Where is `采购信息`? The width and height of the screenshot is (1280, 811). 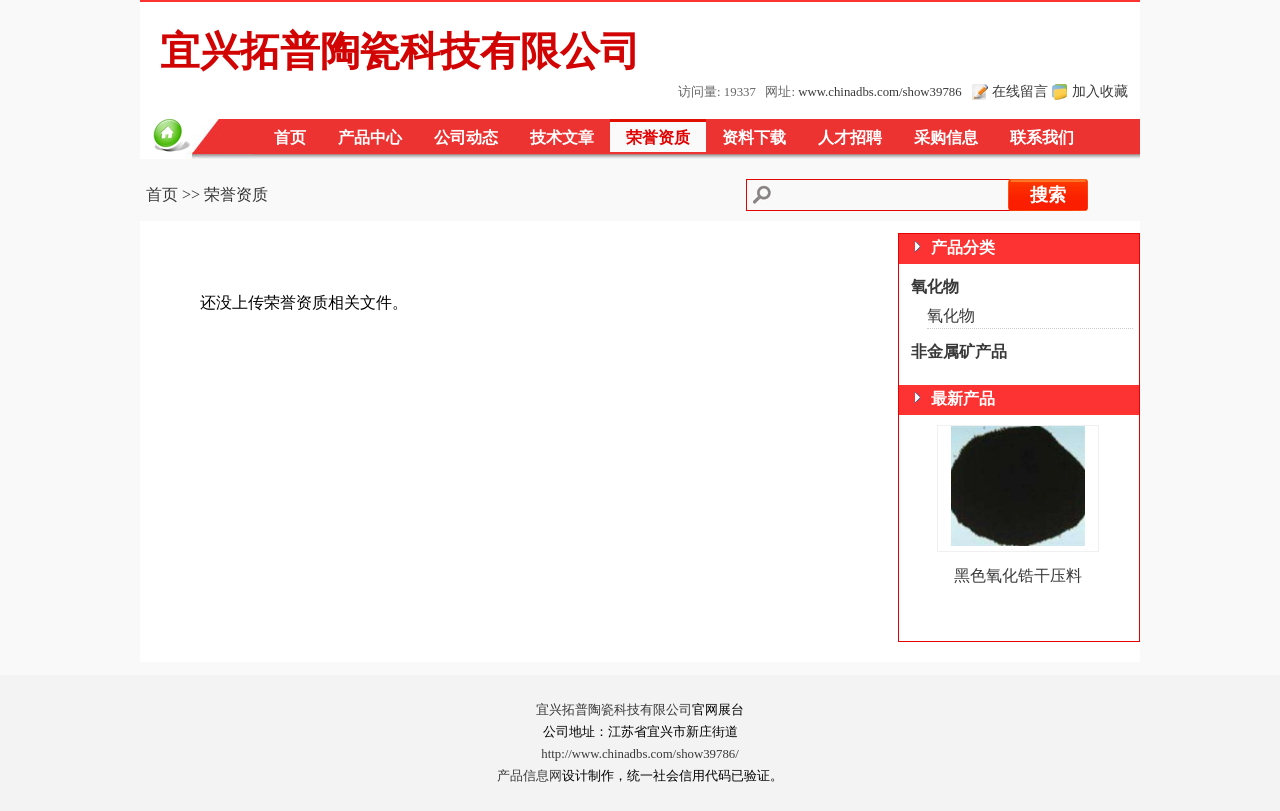 采购信息 is located at coordinates (946, 137).